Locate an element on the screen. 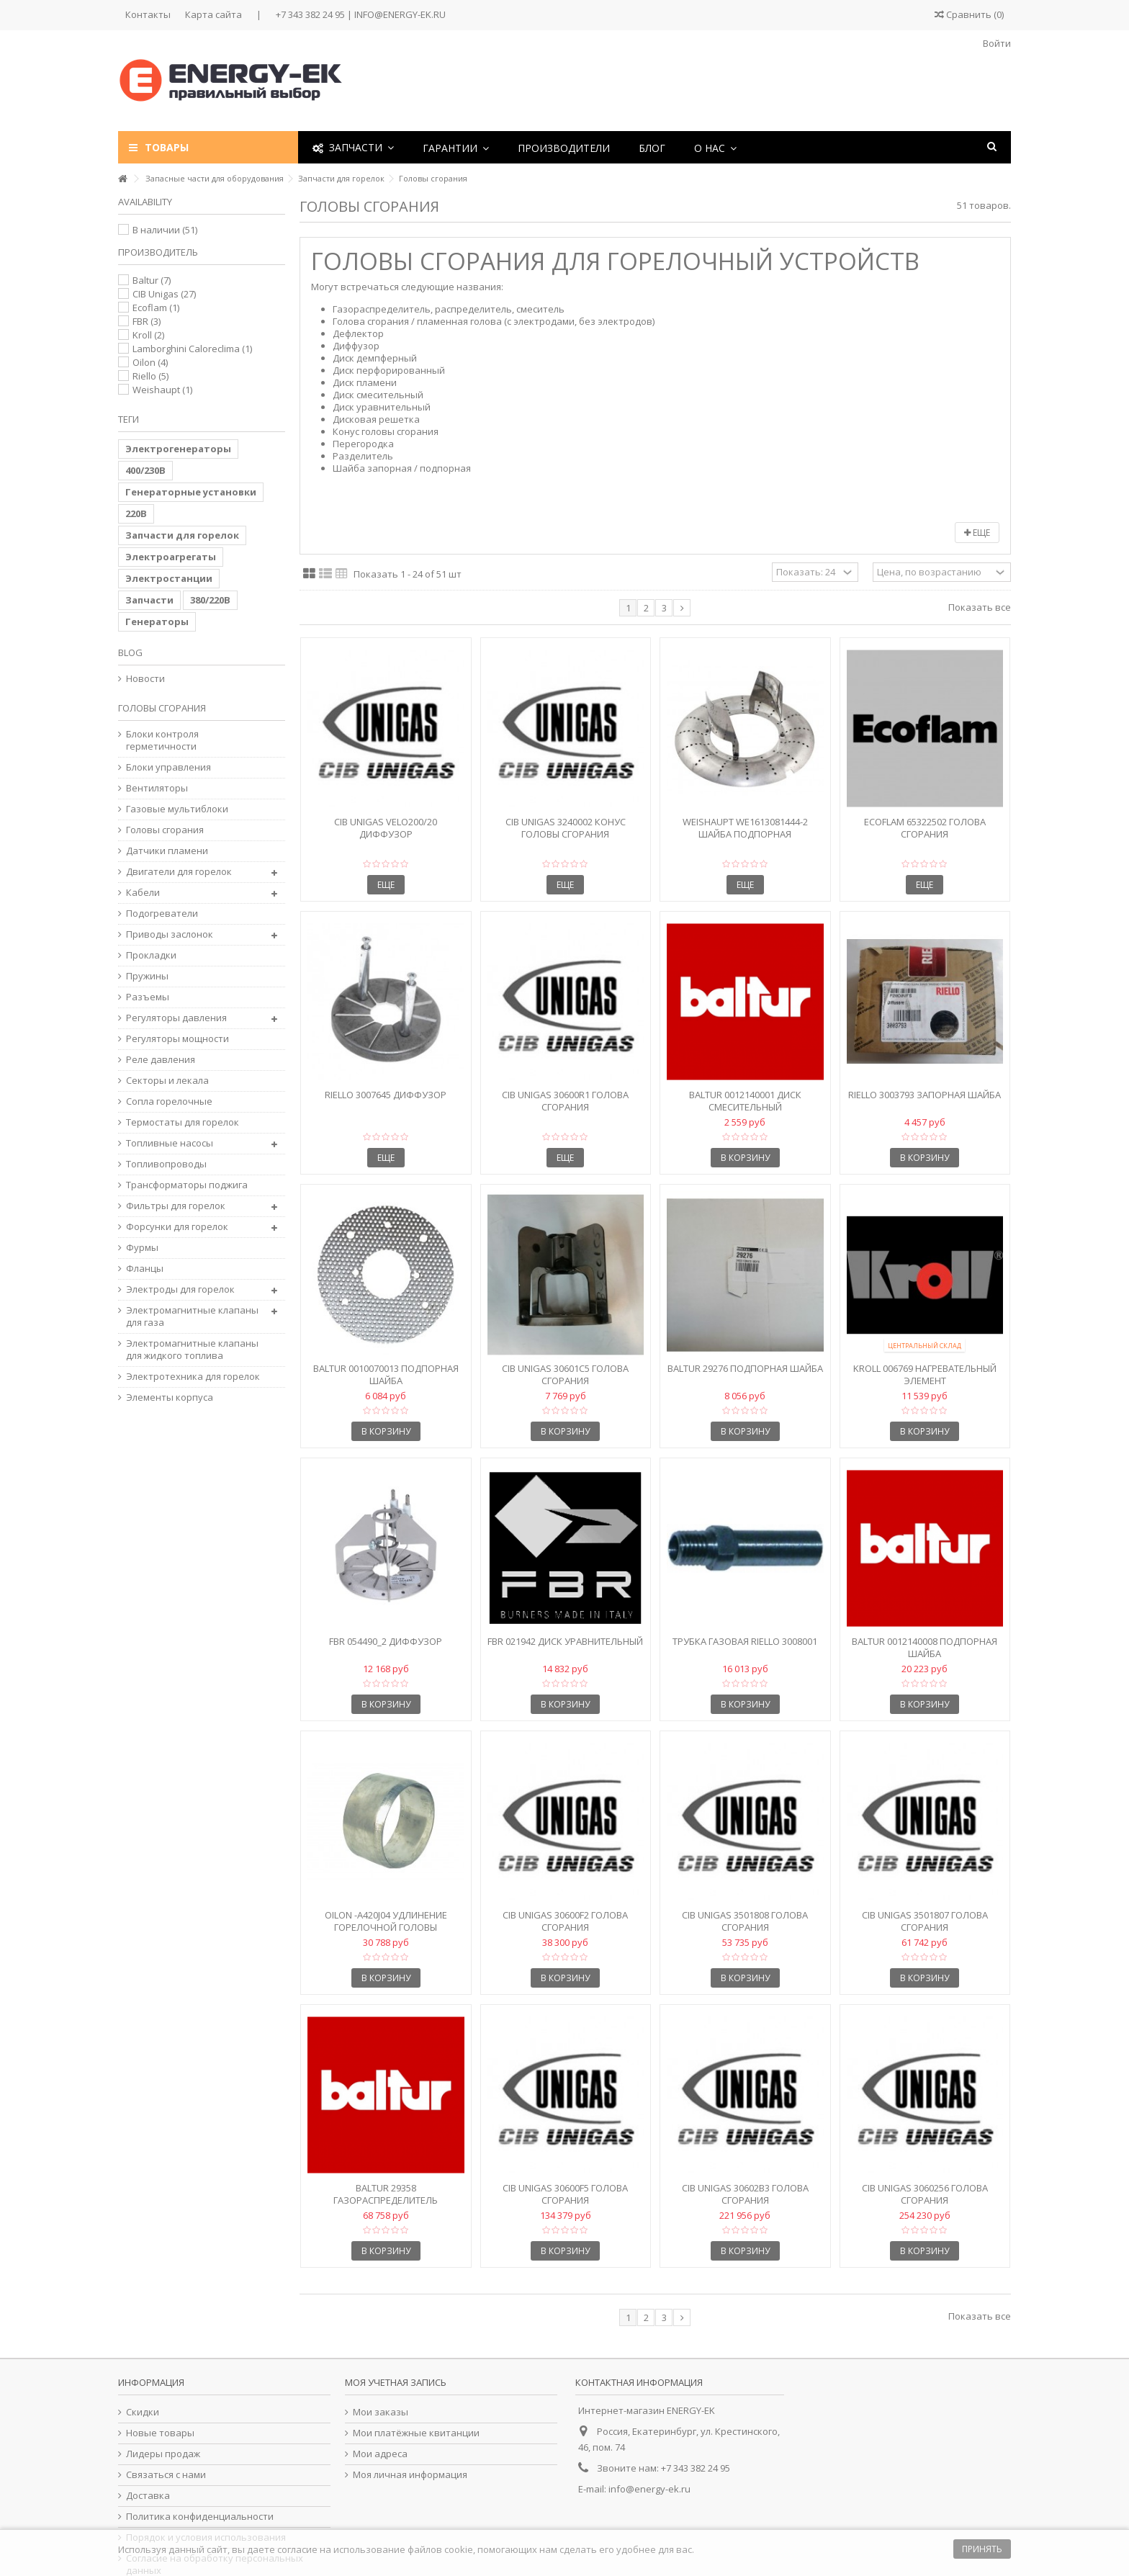  Электромагнитные клапаны для газа is located at coordinates (192, 1316).